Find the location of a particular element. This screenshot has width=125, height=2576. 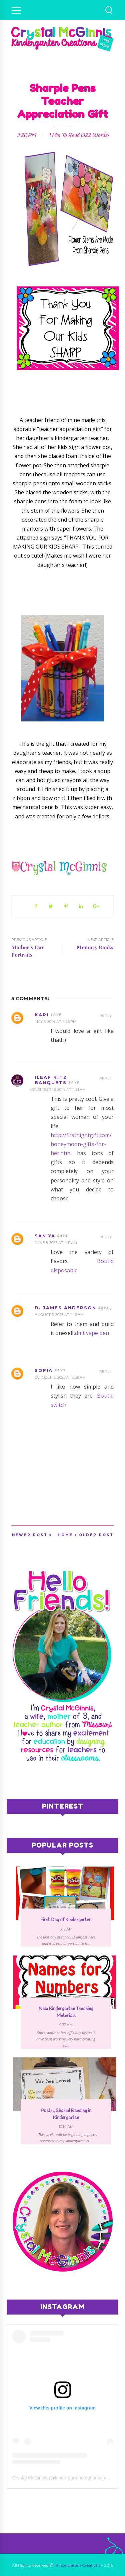

Newer Post is located at coordinates (30, 1535).